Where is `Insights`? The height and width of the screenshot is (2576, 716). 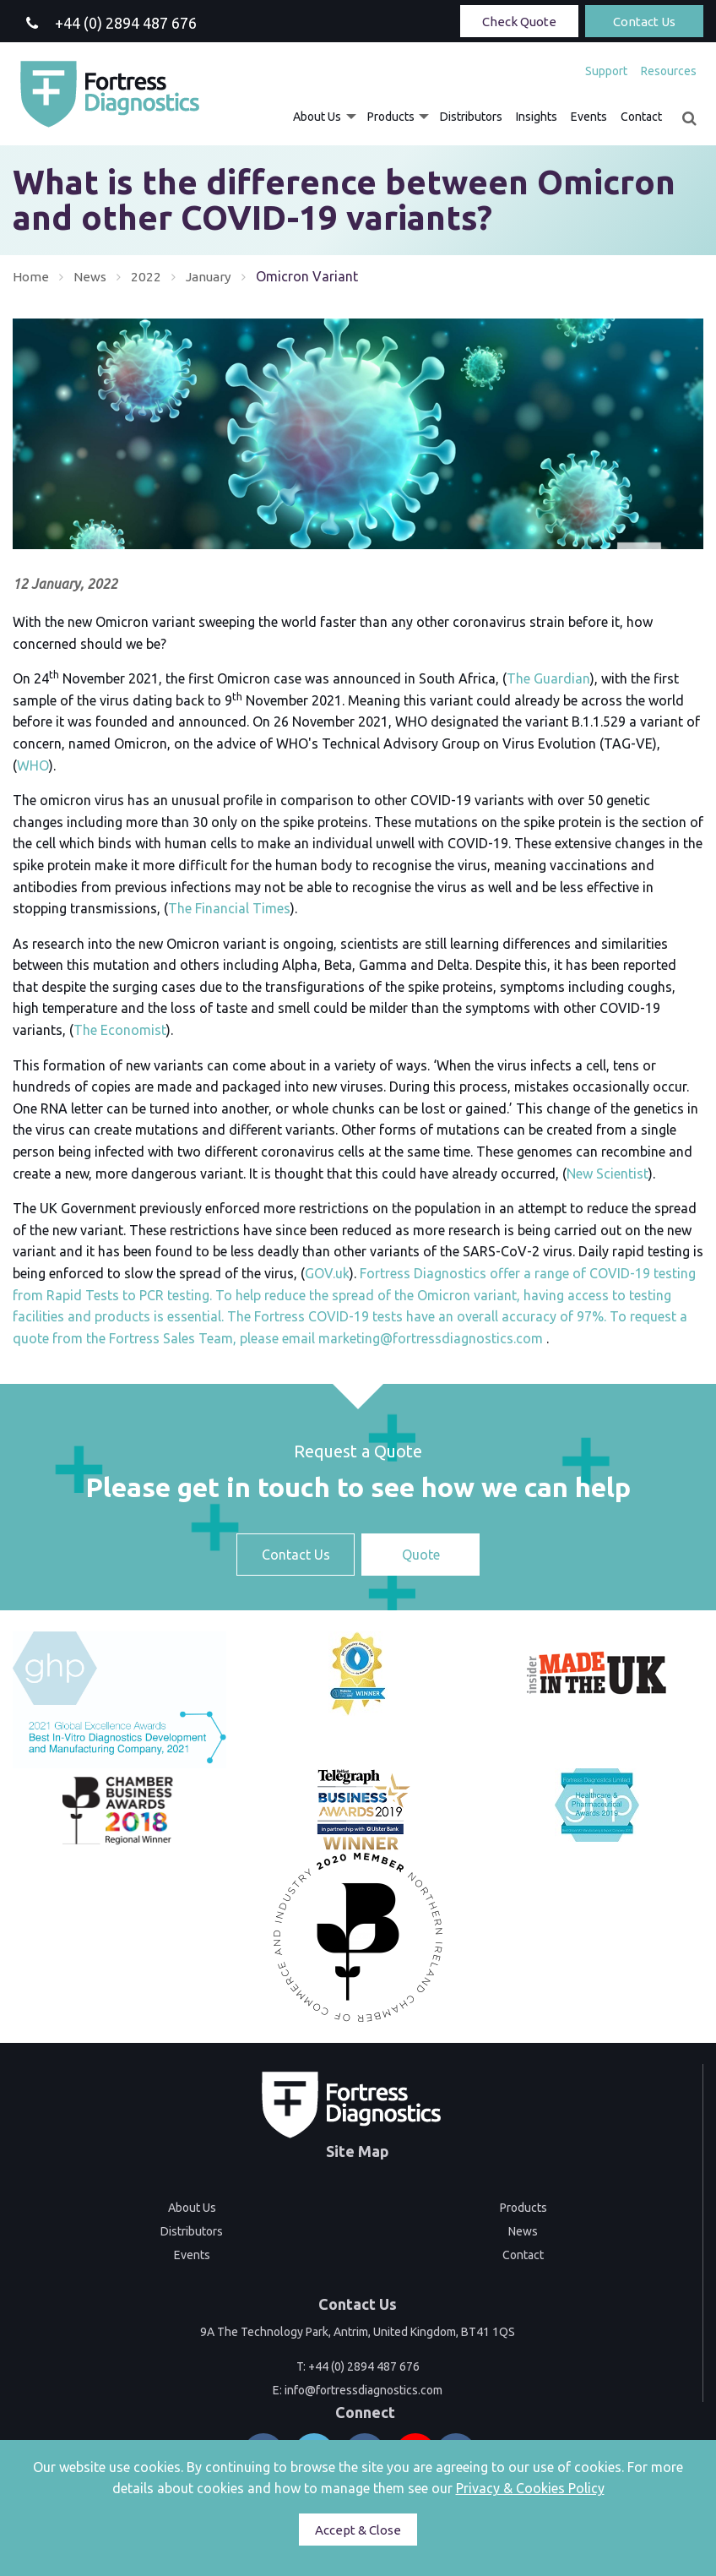
Insights is located at coordinates (536, 116).